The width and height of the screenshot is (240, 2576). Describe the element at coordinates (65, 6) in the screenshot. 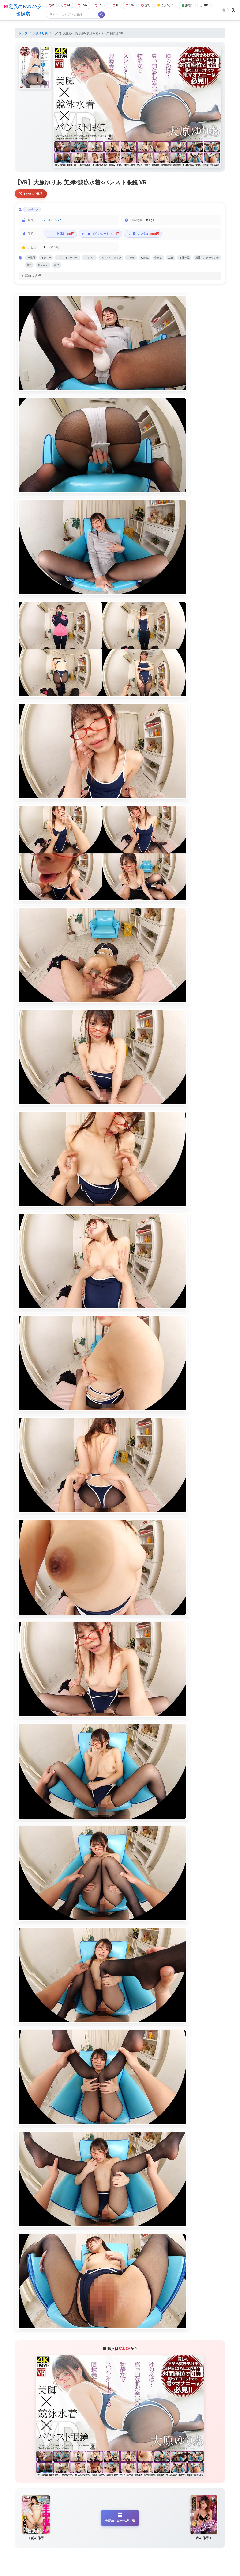

I see `99` at that location.